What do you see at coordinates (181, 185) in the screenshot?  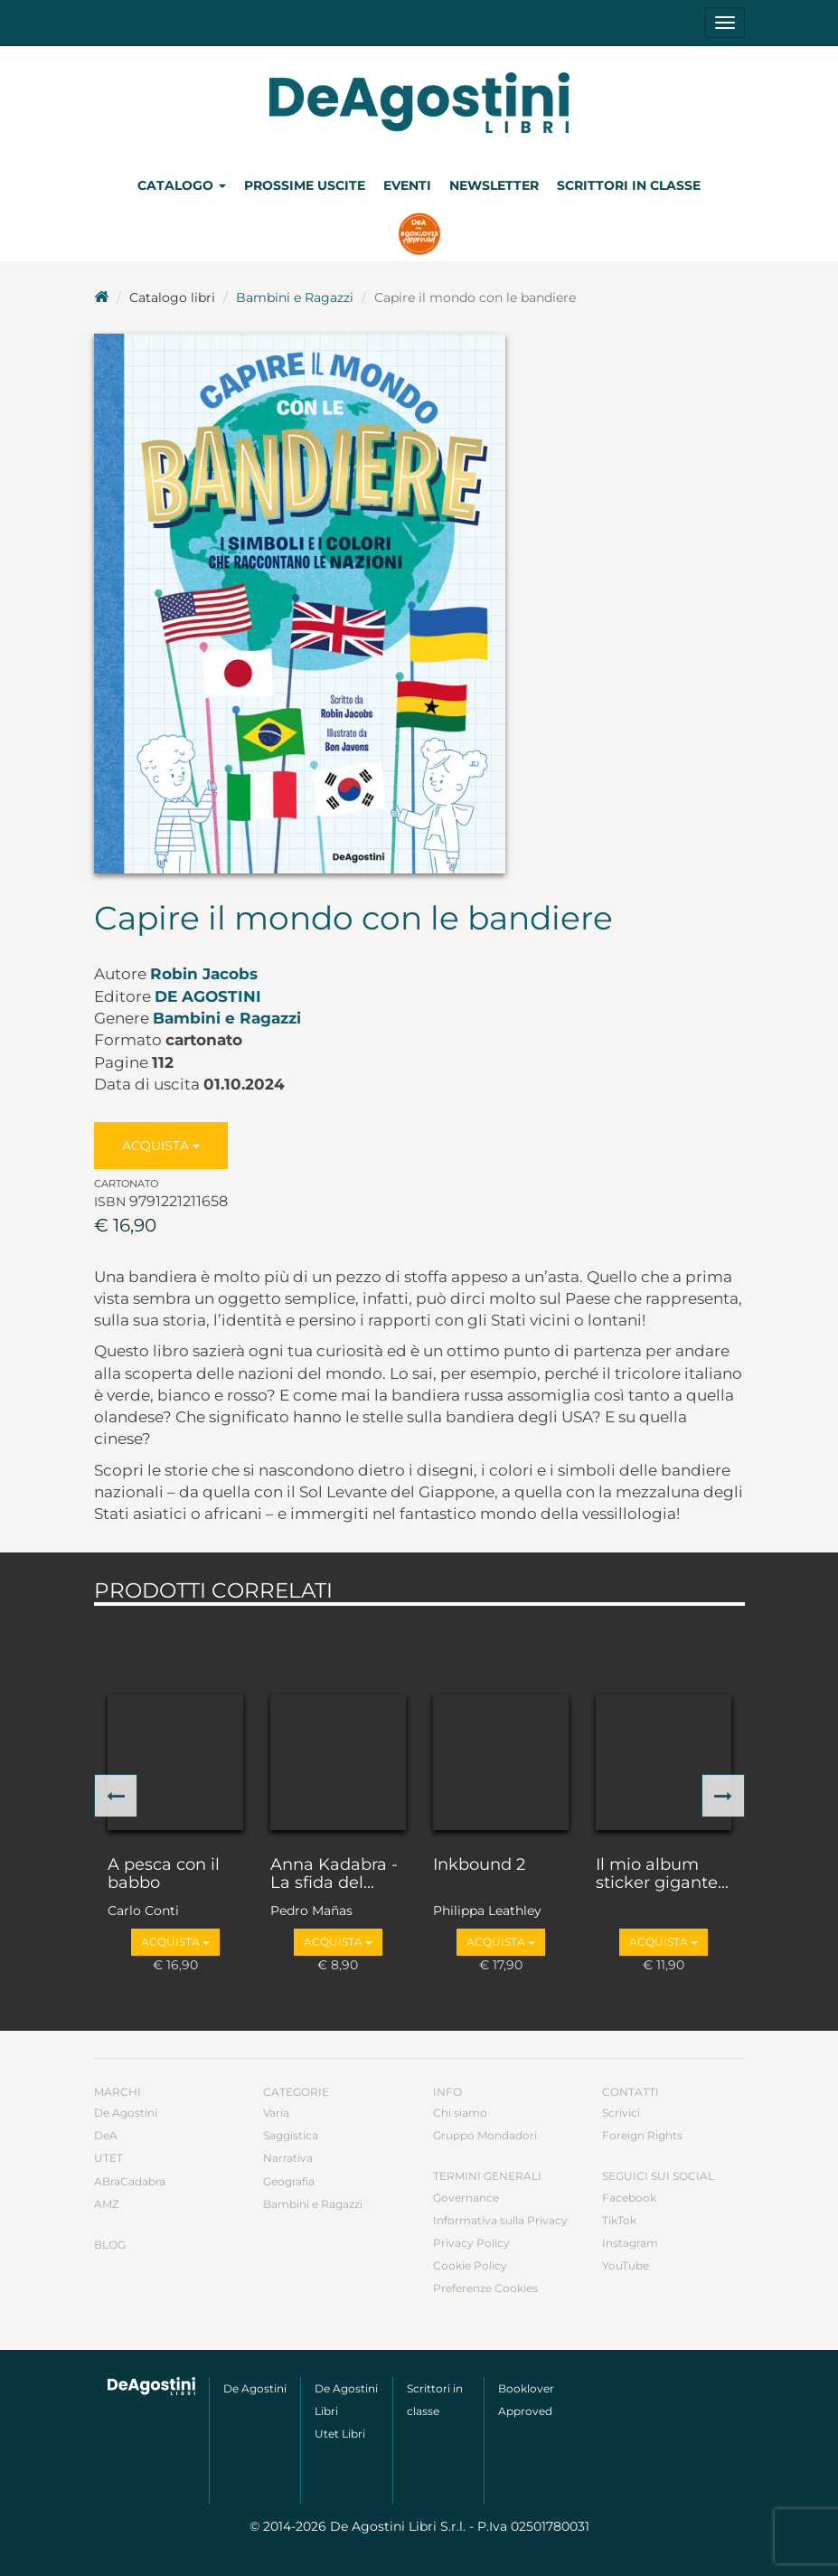 I see `Catalogo` at bounding box center [181, 185].